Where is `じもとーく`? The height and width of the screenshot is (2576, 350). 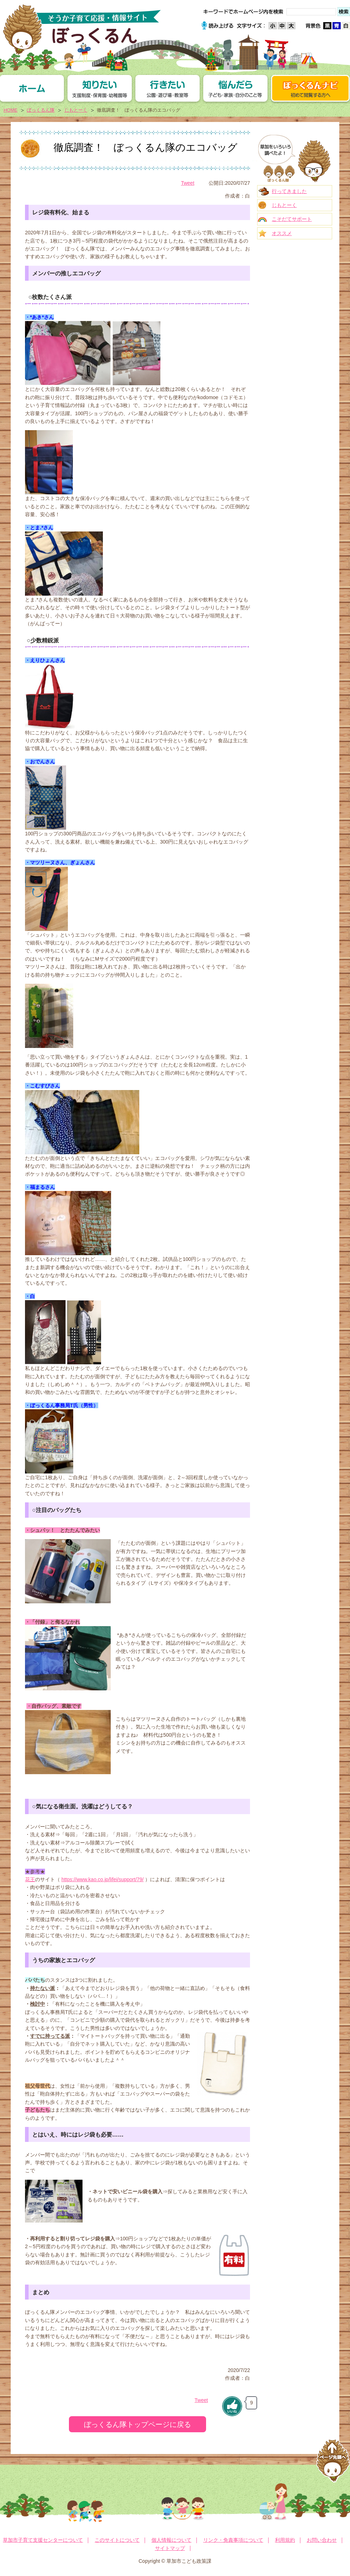
じもとーく is located at coordinates (76, 110).